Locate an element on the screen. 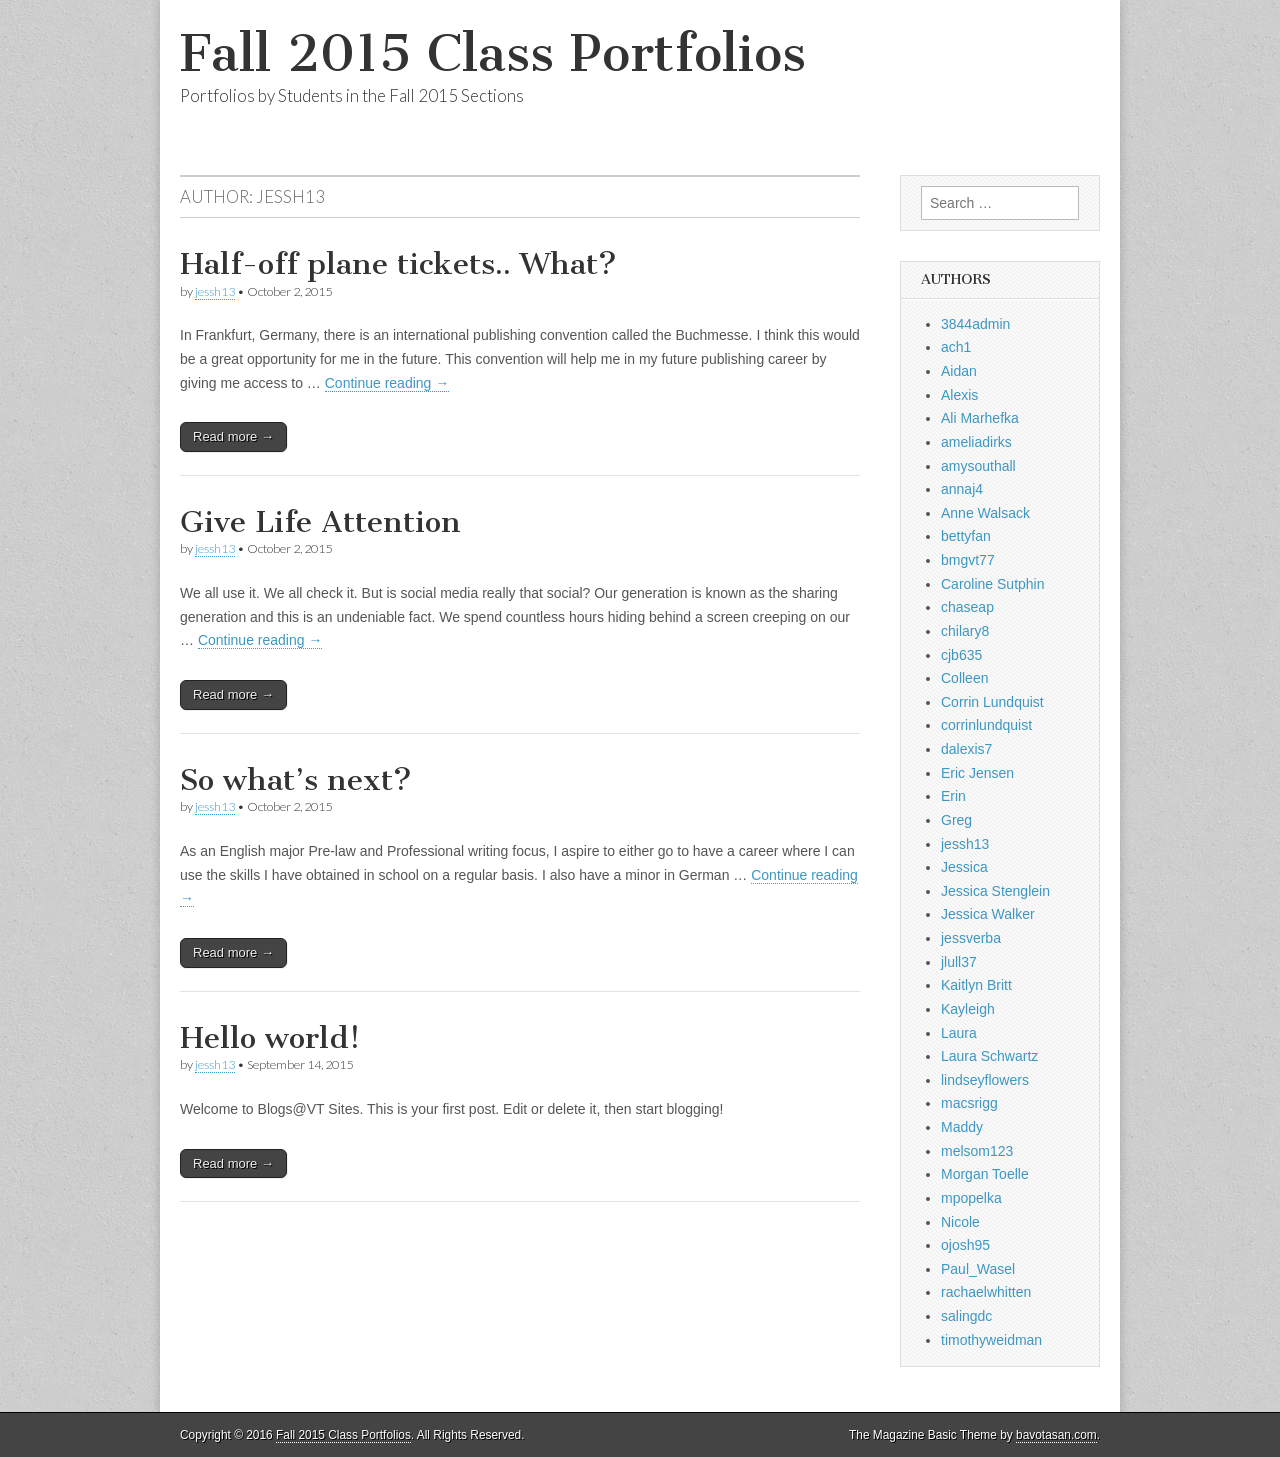 This screenshot has height=1457, width=1280. jessverba is located at coordinates (971, 938).